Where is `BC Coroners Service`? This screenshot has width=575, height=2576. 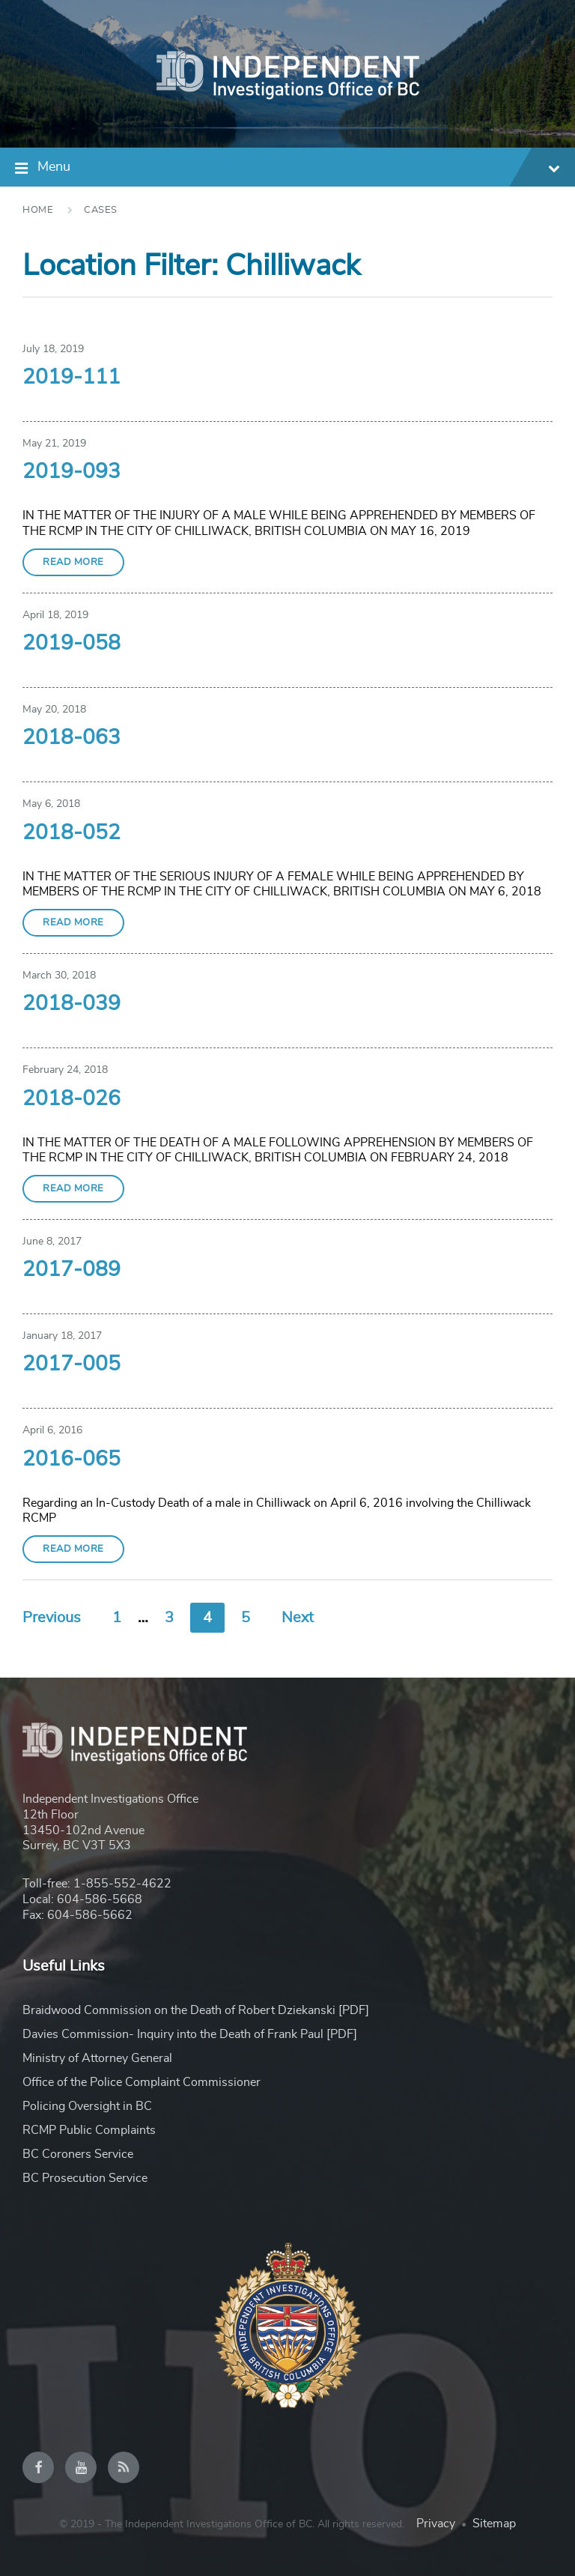
BC Coroners Service is located at coordinates (77, 2154).